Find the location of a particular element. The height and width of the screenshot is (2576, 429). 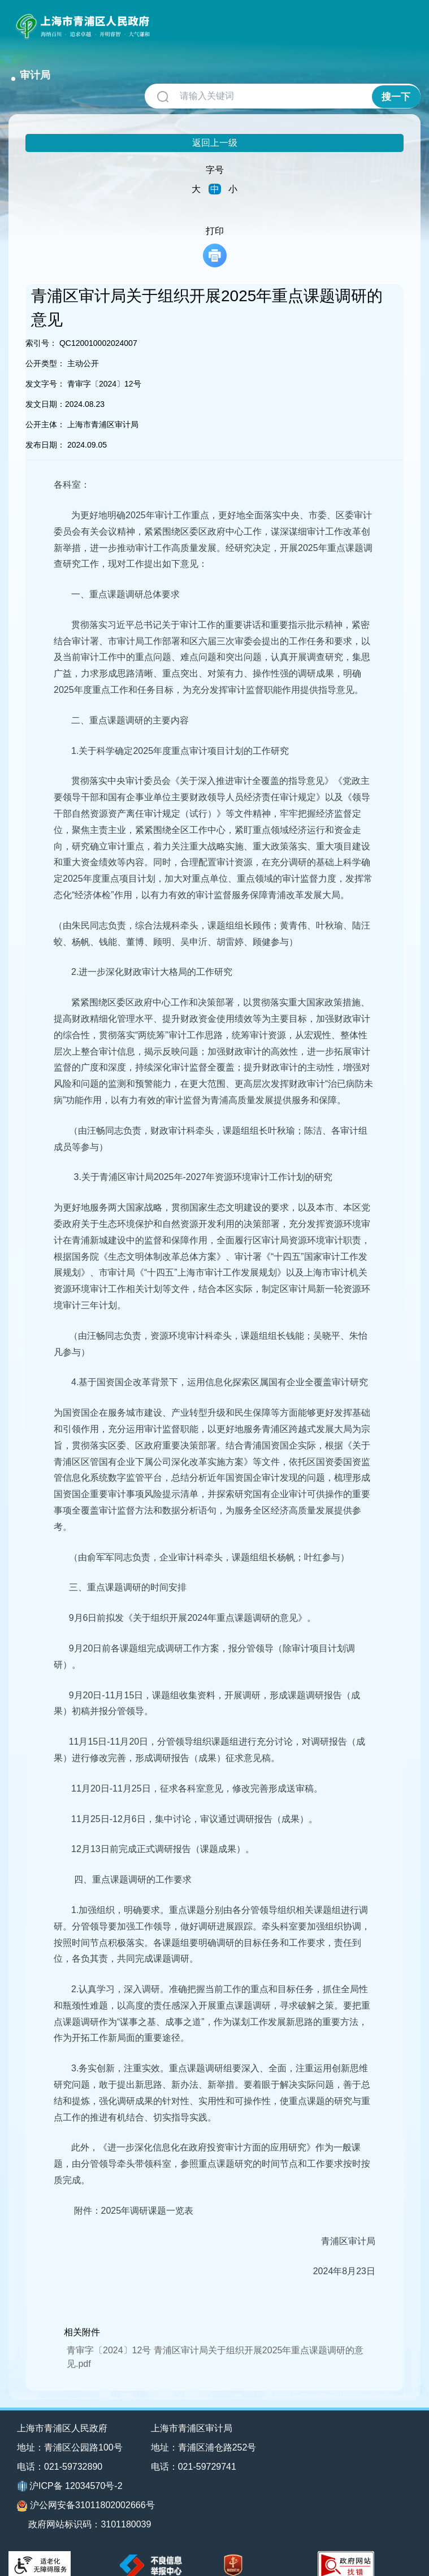

发文日期： is located at coordinates (45, 389).